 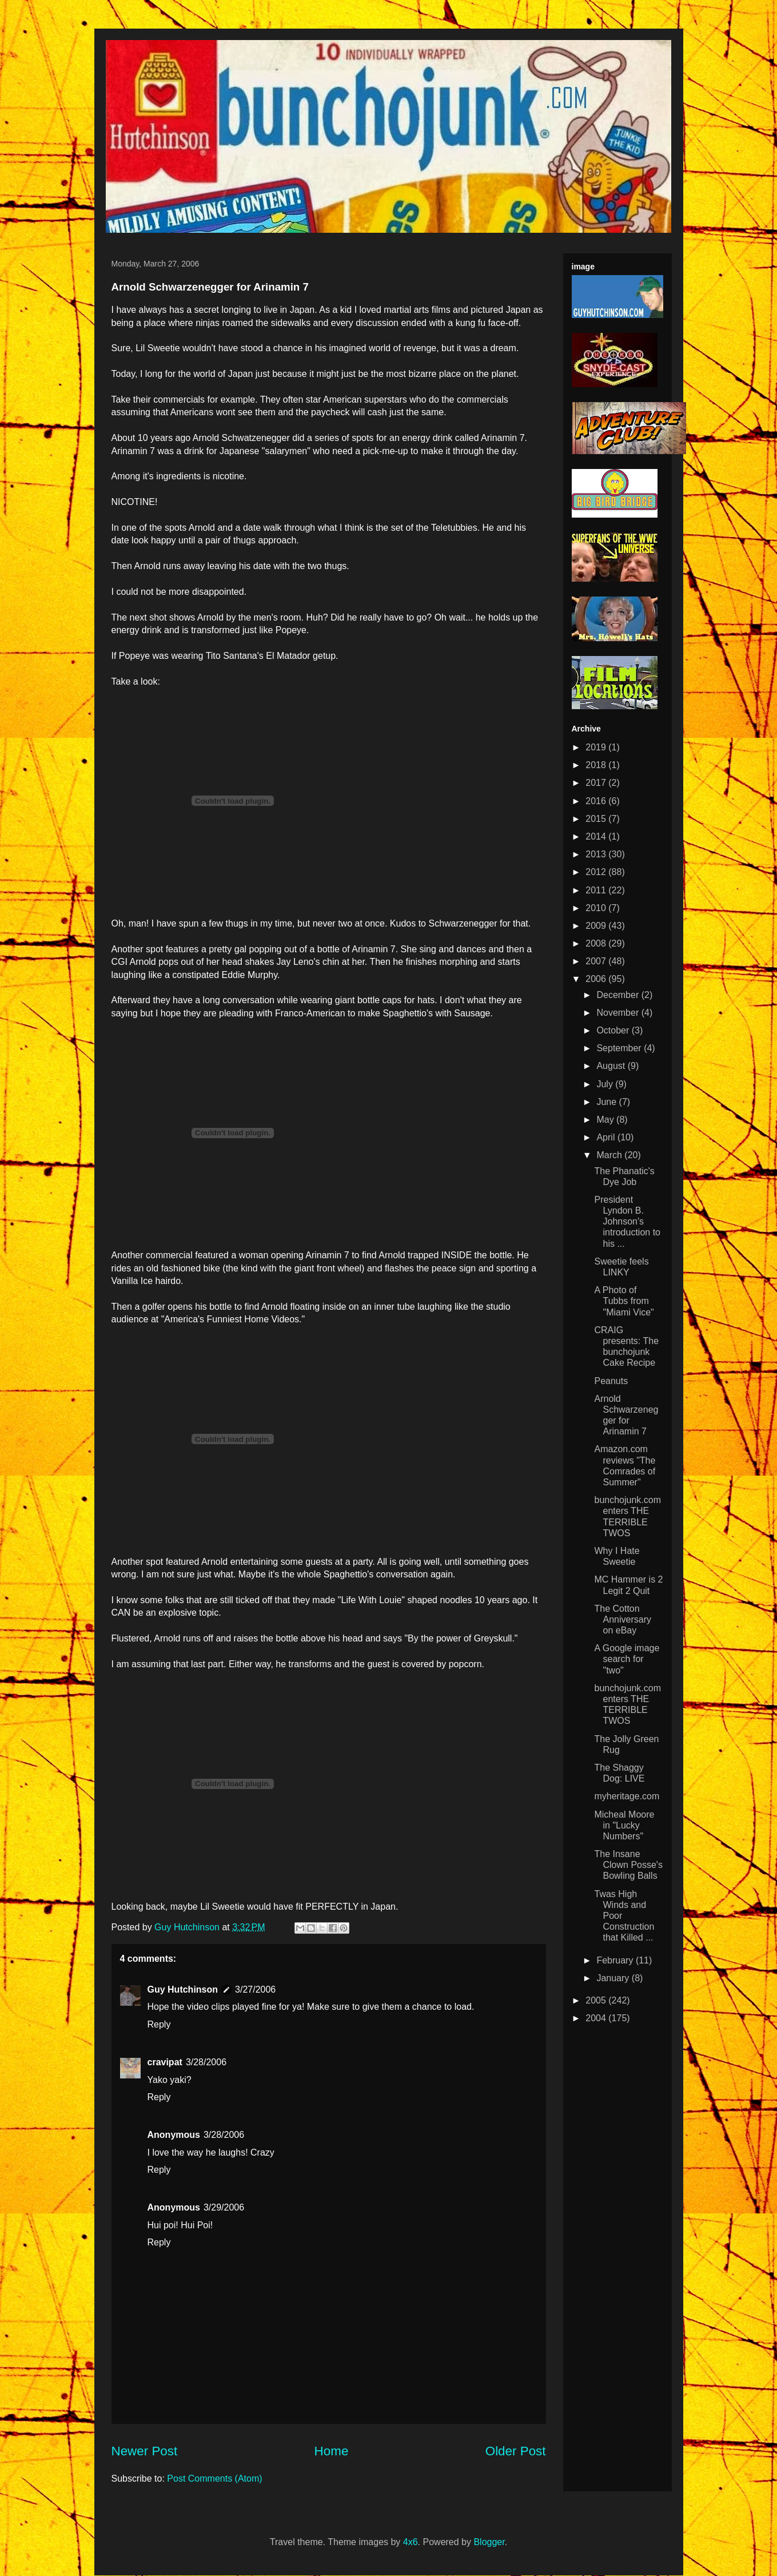 What do you see at coordinates (606, 1137) in the screenshot?
I see `April` at bounding box center [606, 1137].